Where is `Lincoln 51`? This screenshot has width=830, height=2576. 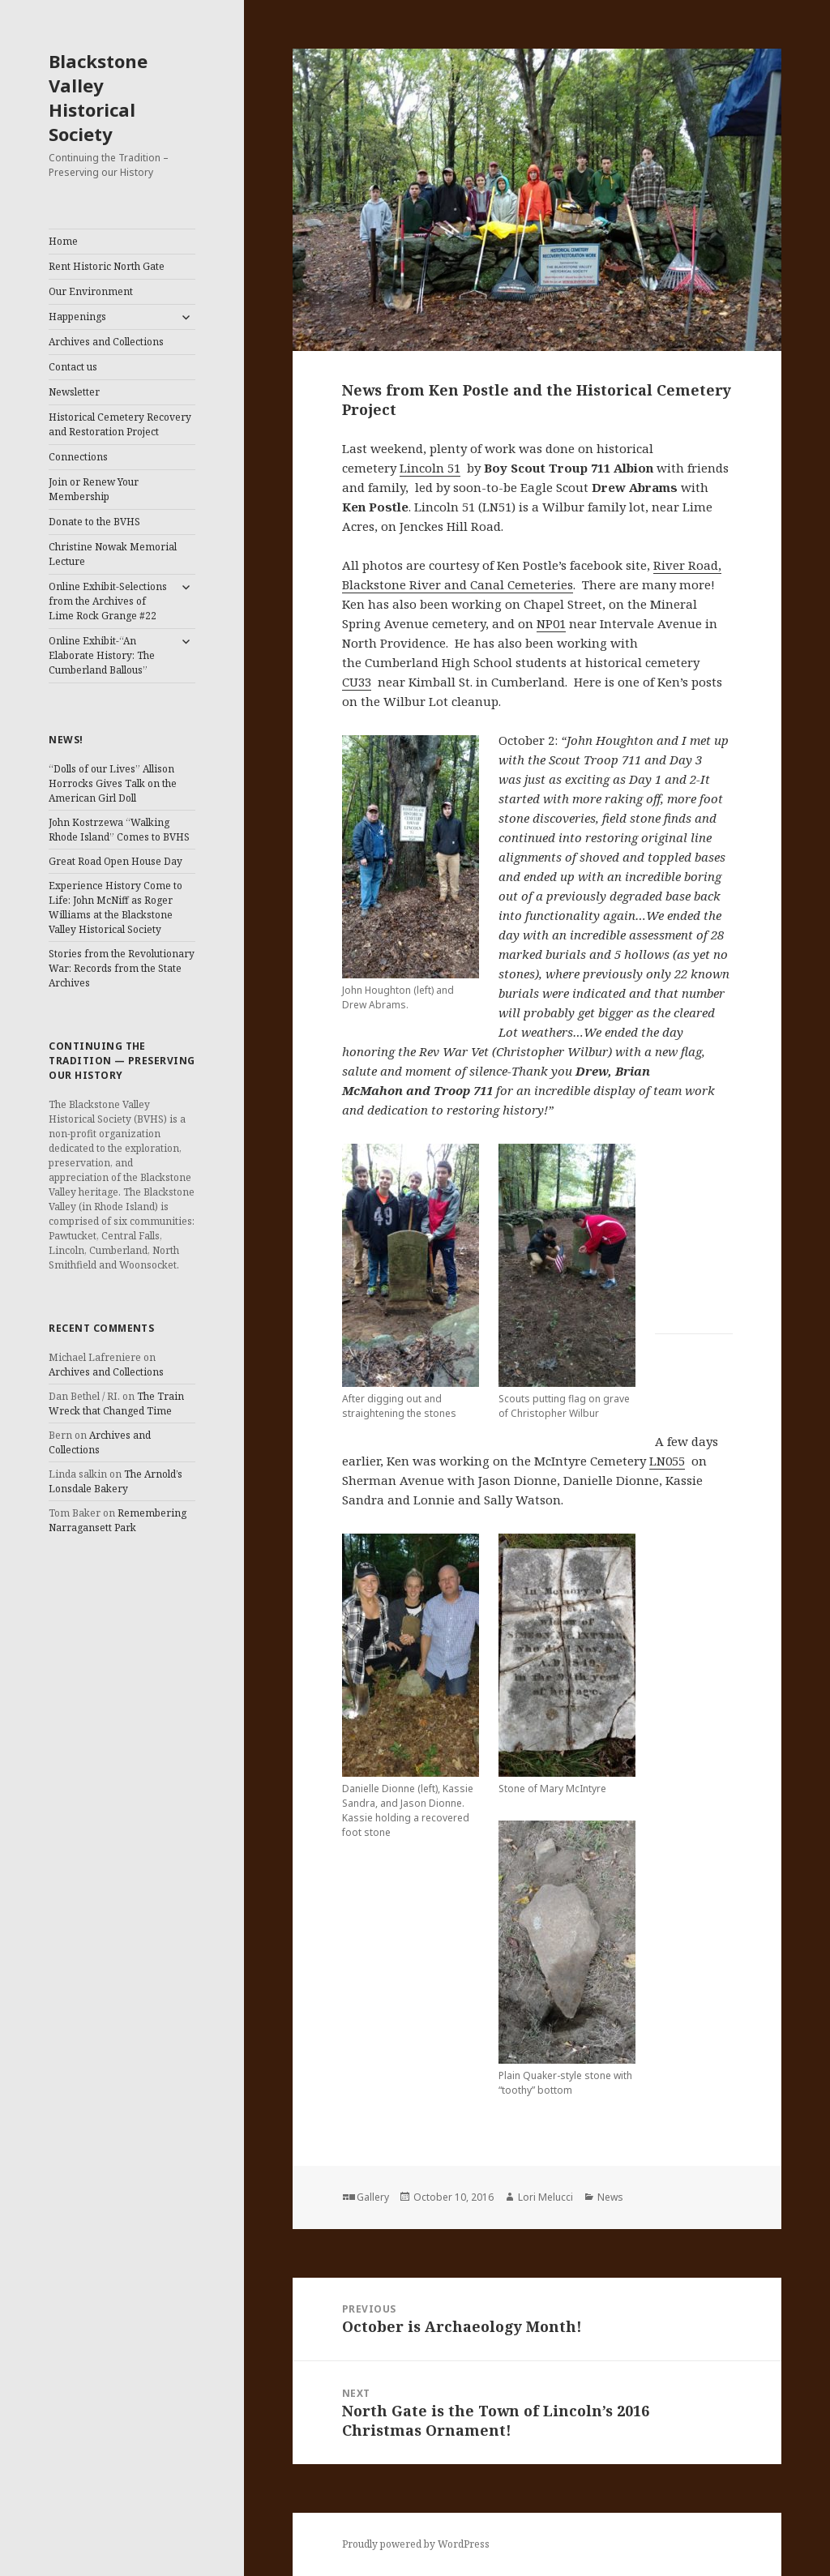 Lincoln 51 is located at coordinates (430, 468).